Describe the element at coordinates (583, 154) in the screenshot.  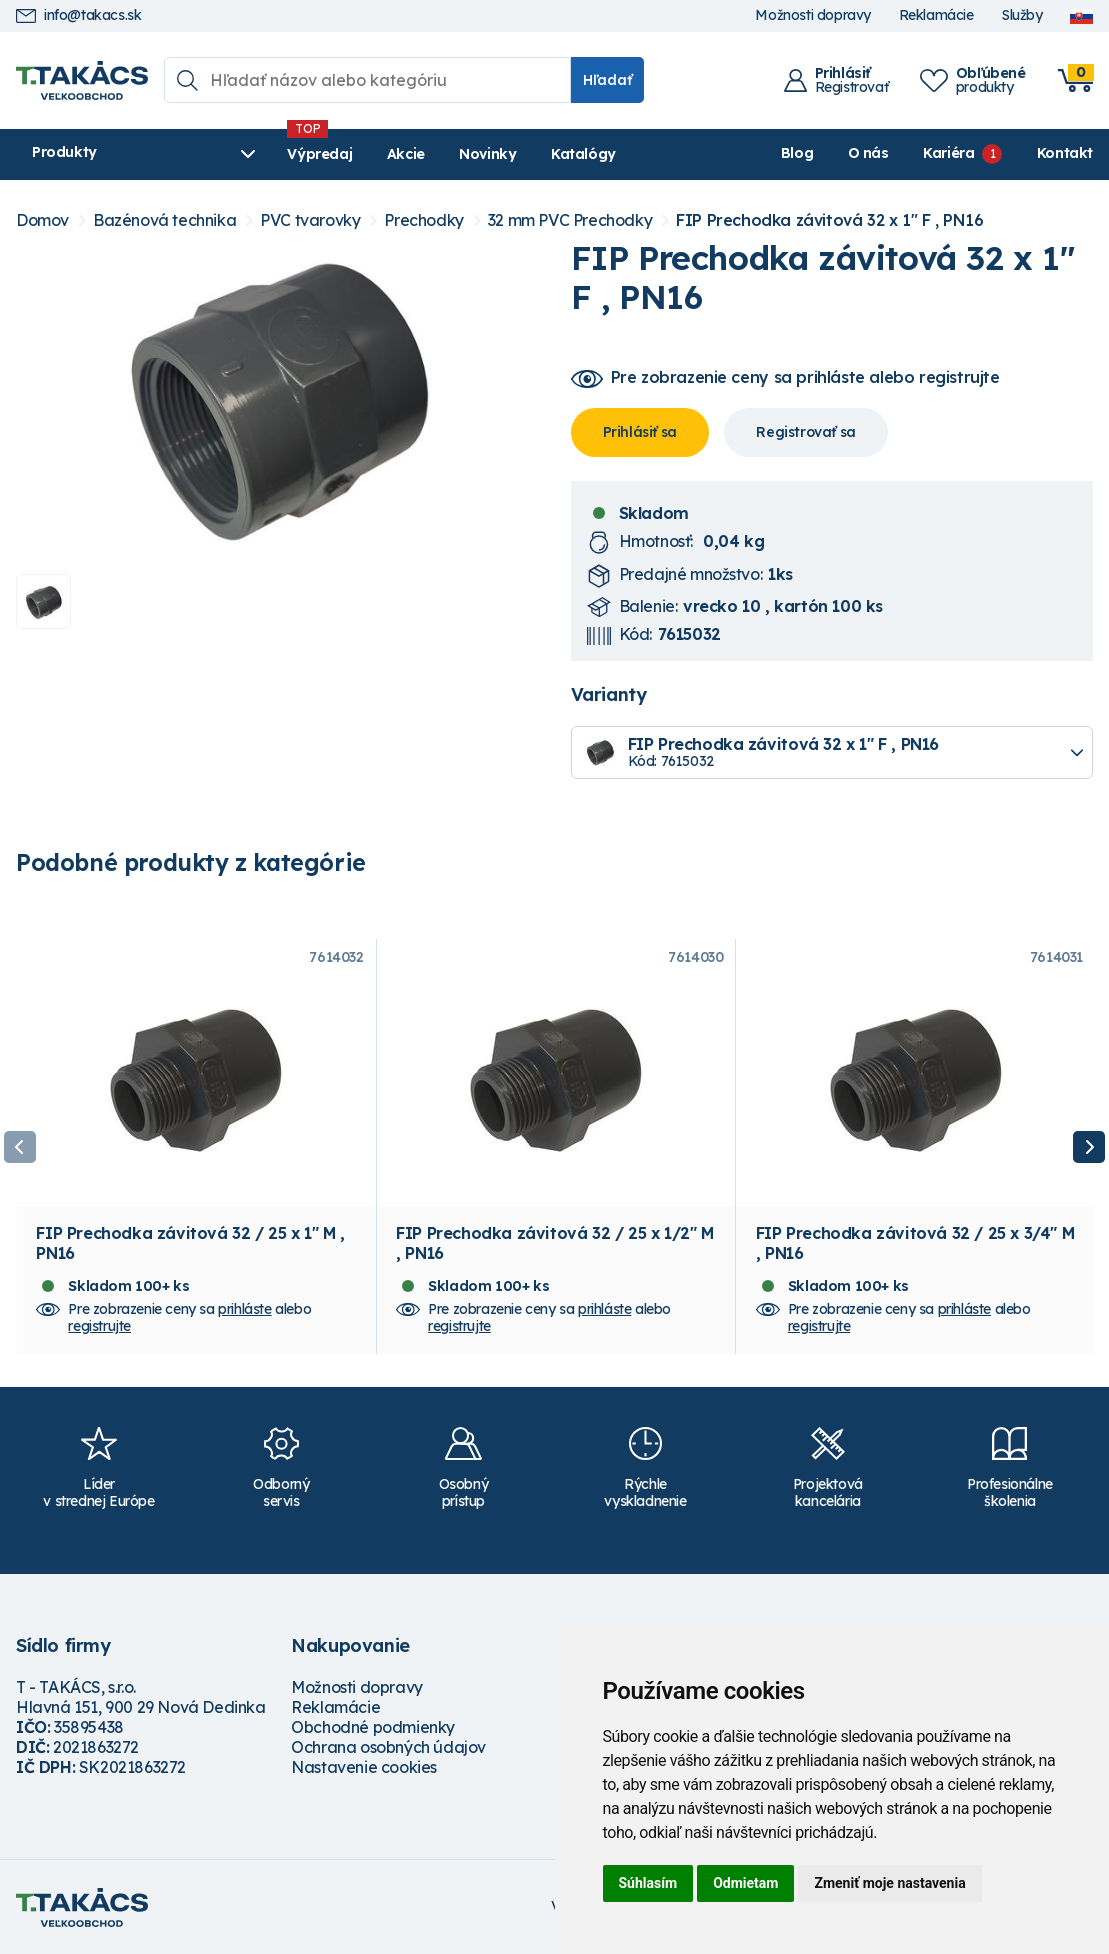
I see `Katalógy` at that location.